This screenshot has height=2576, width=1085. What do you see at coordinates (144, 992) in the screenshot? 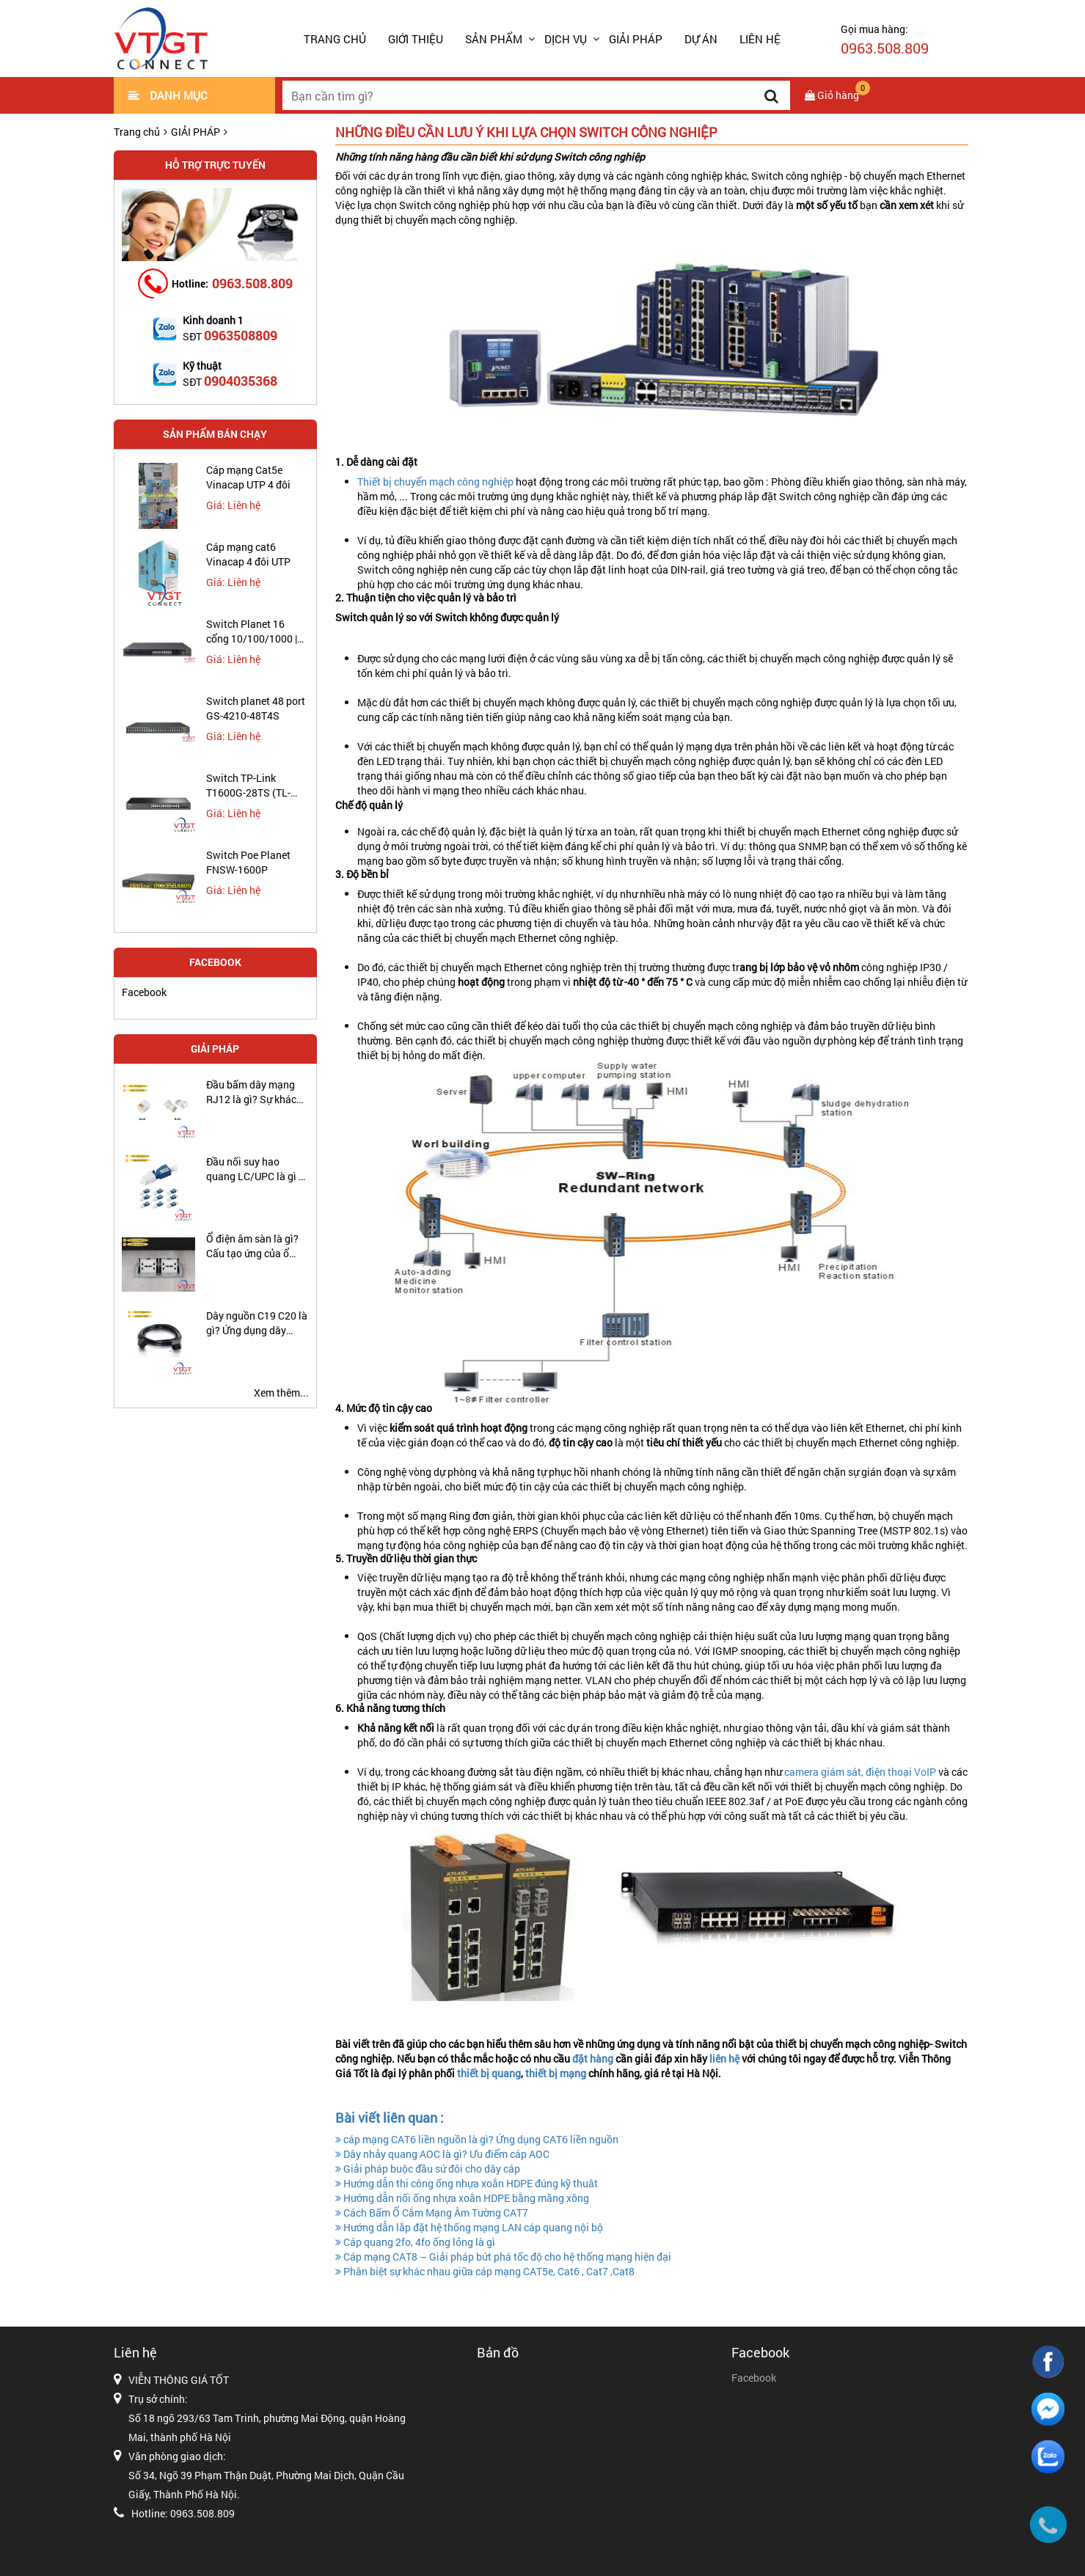
I see `Facebook` at bounding box center [144, 992].